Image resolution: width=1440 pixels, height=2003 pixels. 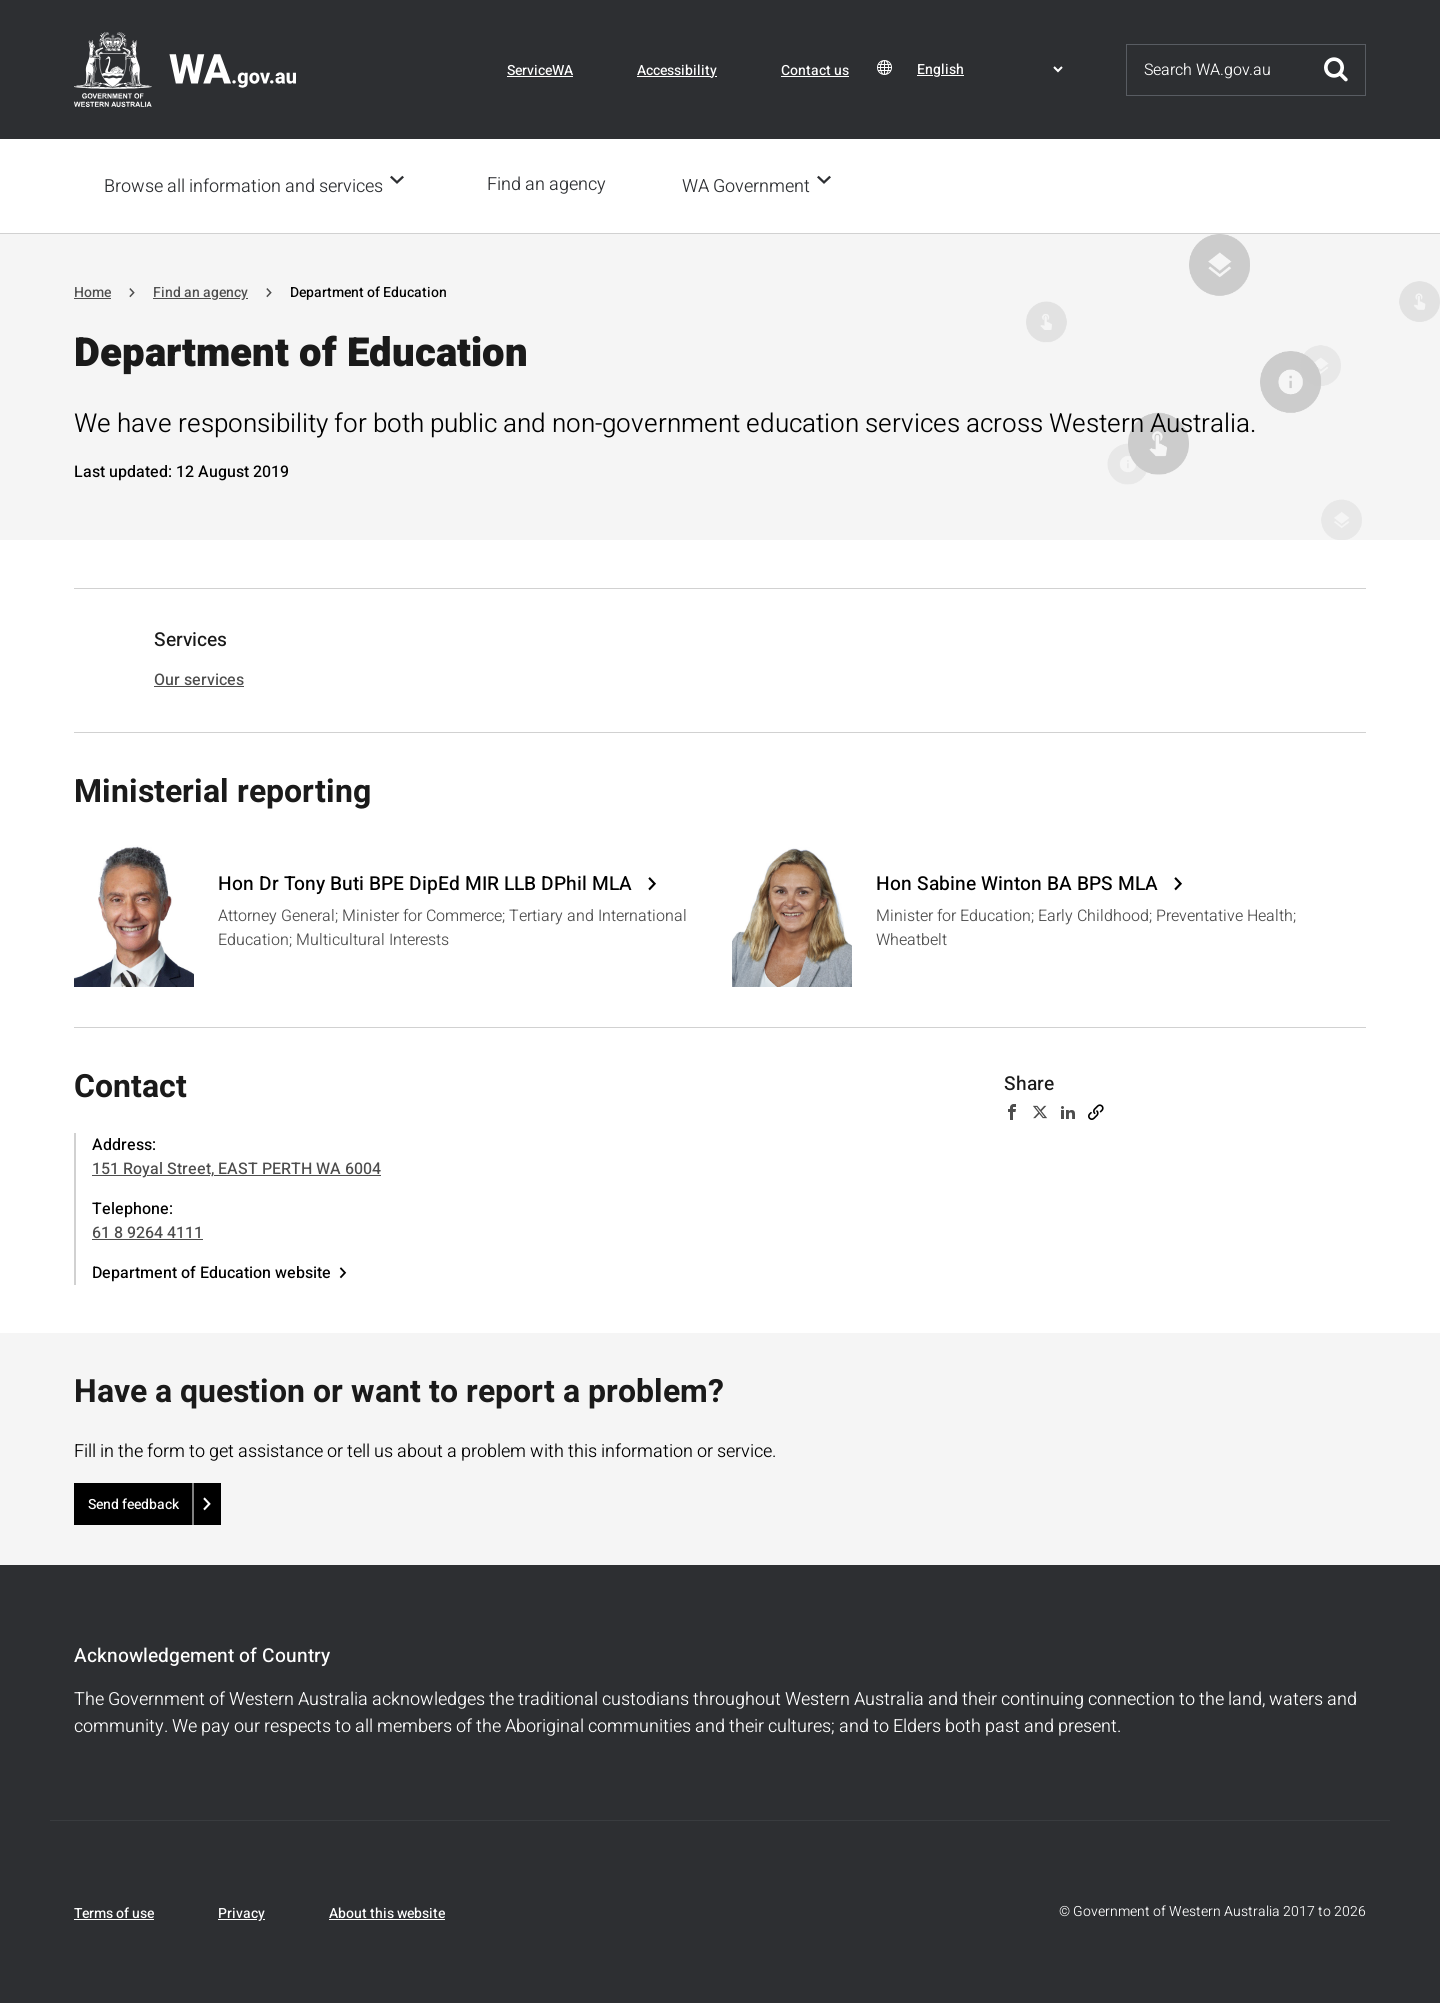 What do you see at coordinates (92, 290) in the screenshot?
I see `Home` at bounding box center [92, 290].